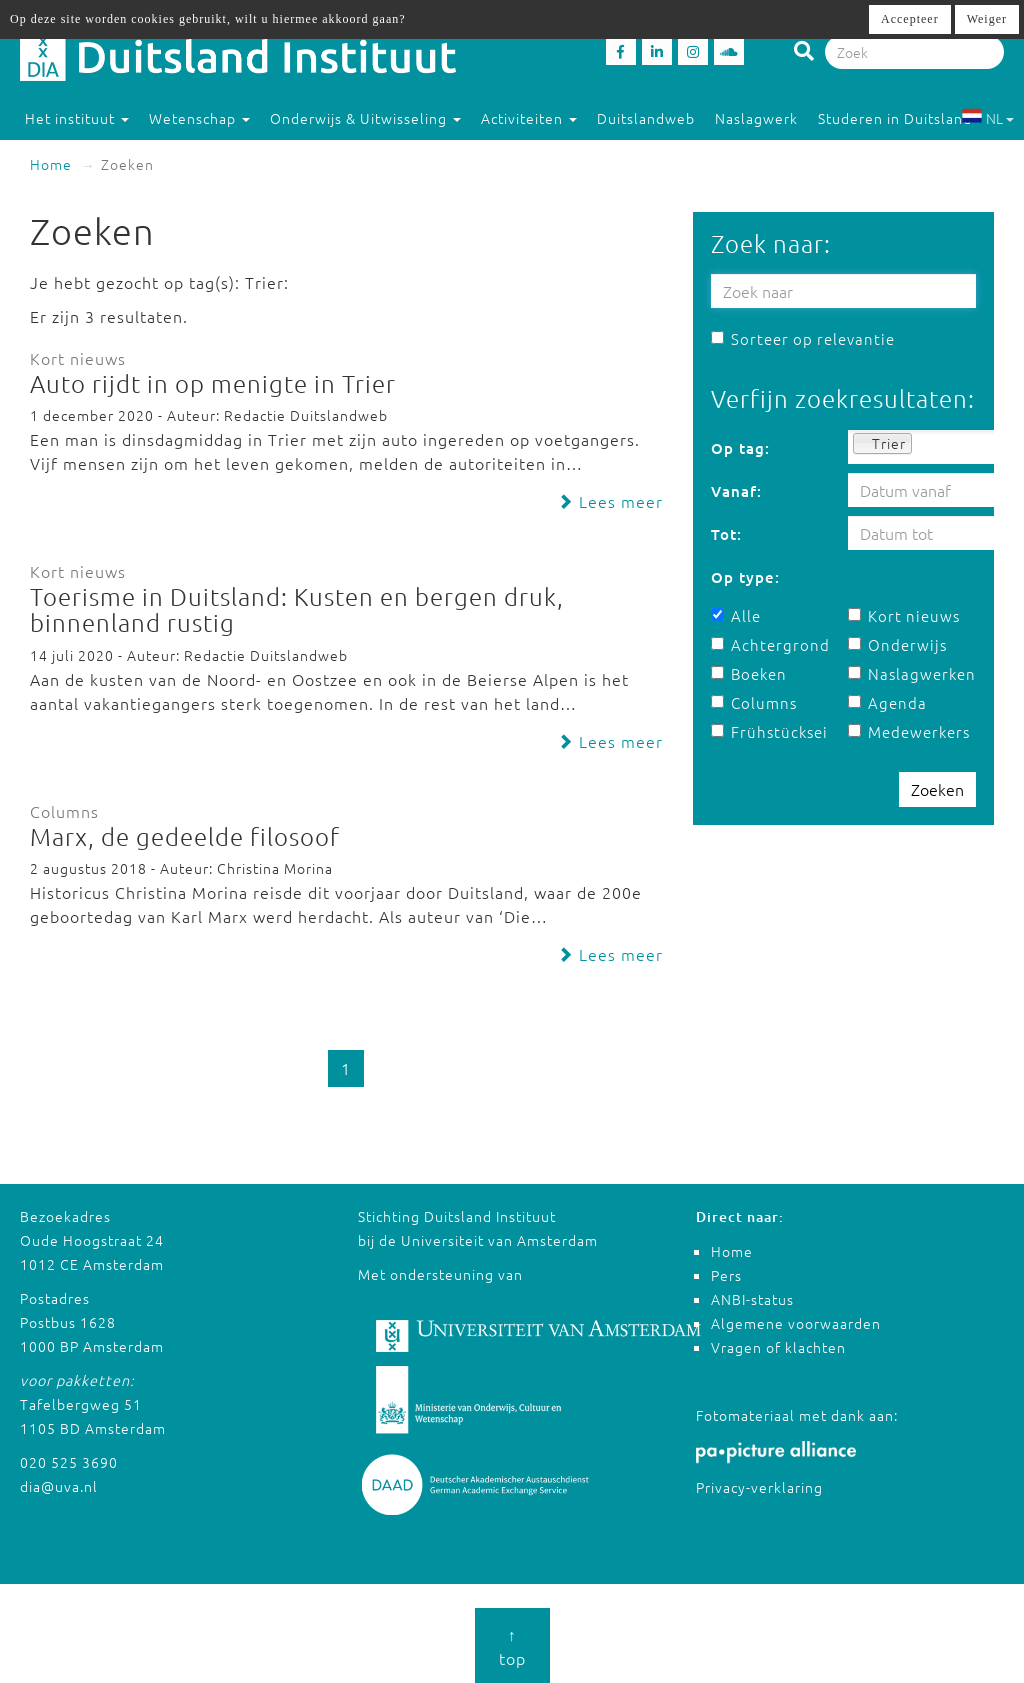 The width and height of the screenshot is (1024, 1683). Describe the element at coordinates (770, 644) in the screenshot. I see `Achtergrond` at that location.